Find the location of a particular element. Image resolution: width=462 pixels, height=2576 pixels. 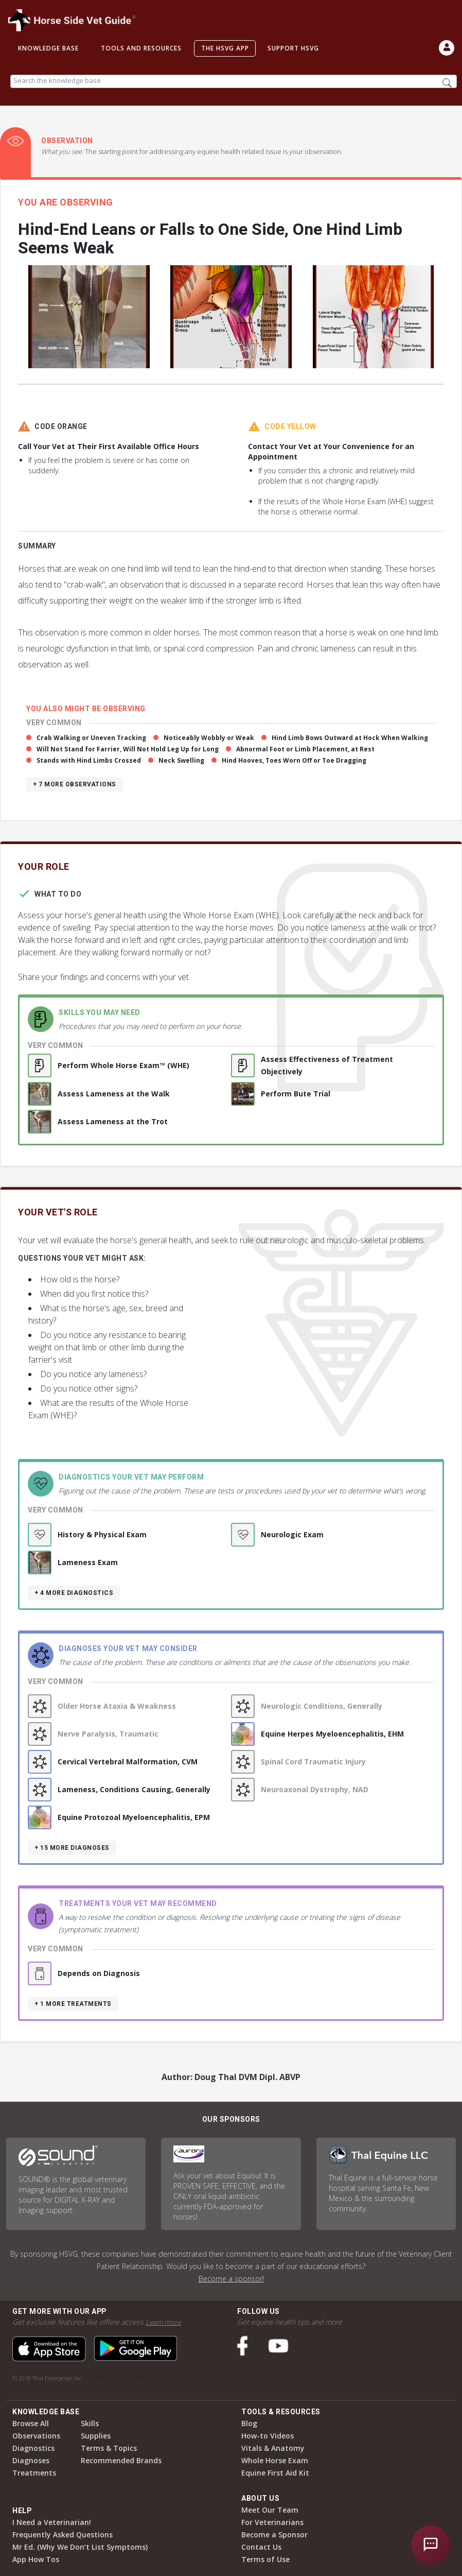

Stands with Hind Limbs Crossed is located at coordinates (89, 760).